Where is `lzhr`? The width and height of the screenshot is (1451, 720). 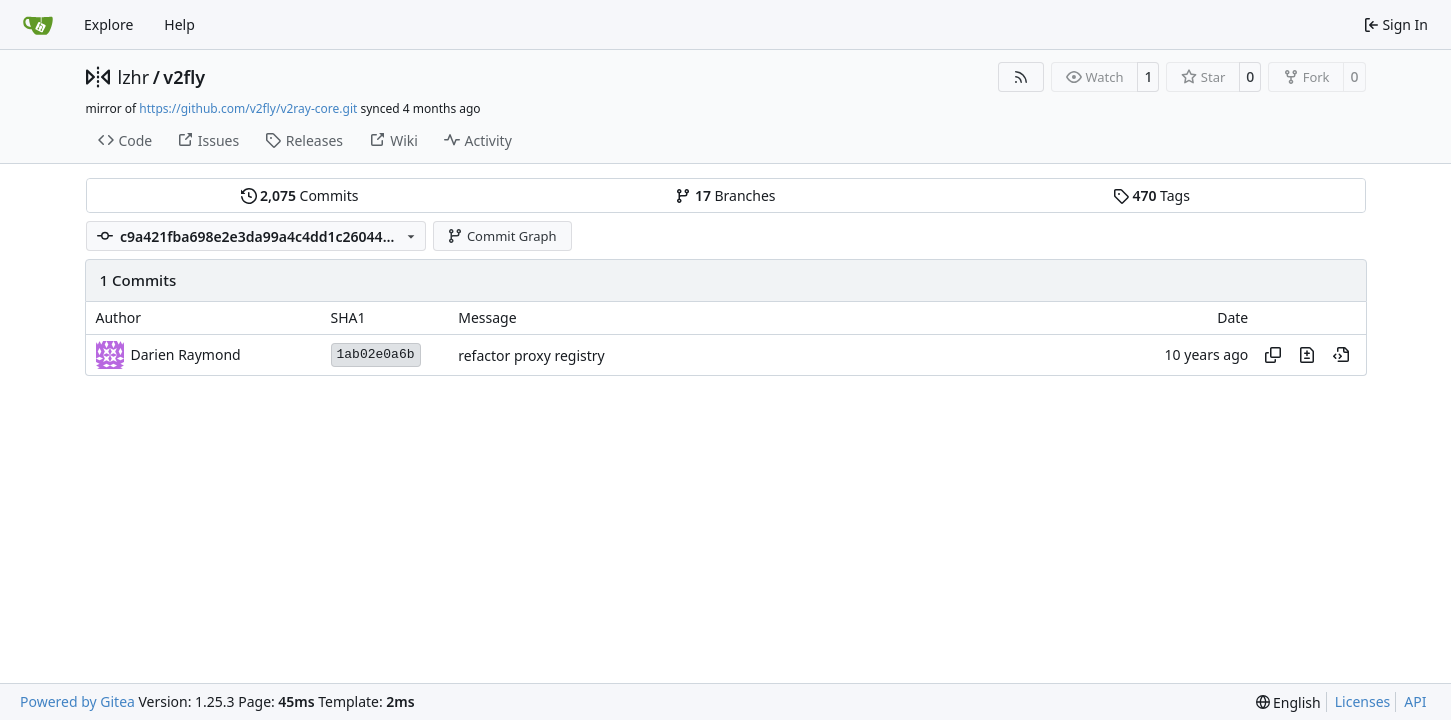
lzhr is located at coordinates (134, 77).